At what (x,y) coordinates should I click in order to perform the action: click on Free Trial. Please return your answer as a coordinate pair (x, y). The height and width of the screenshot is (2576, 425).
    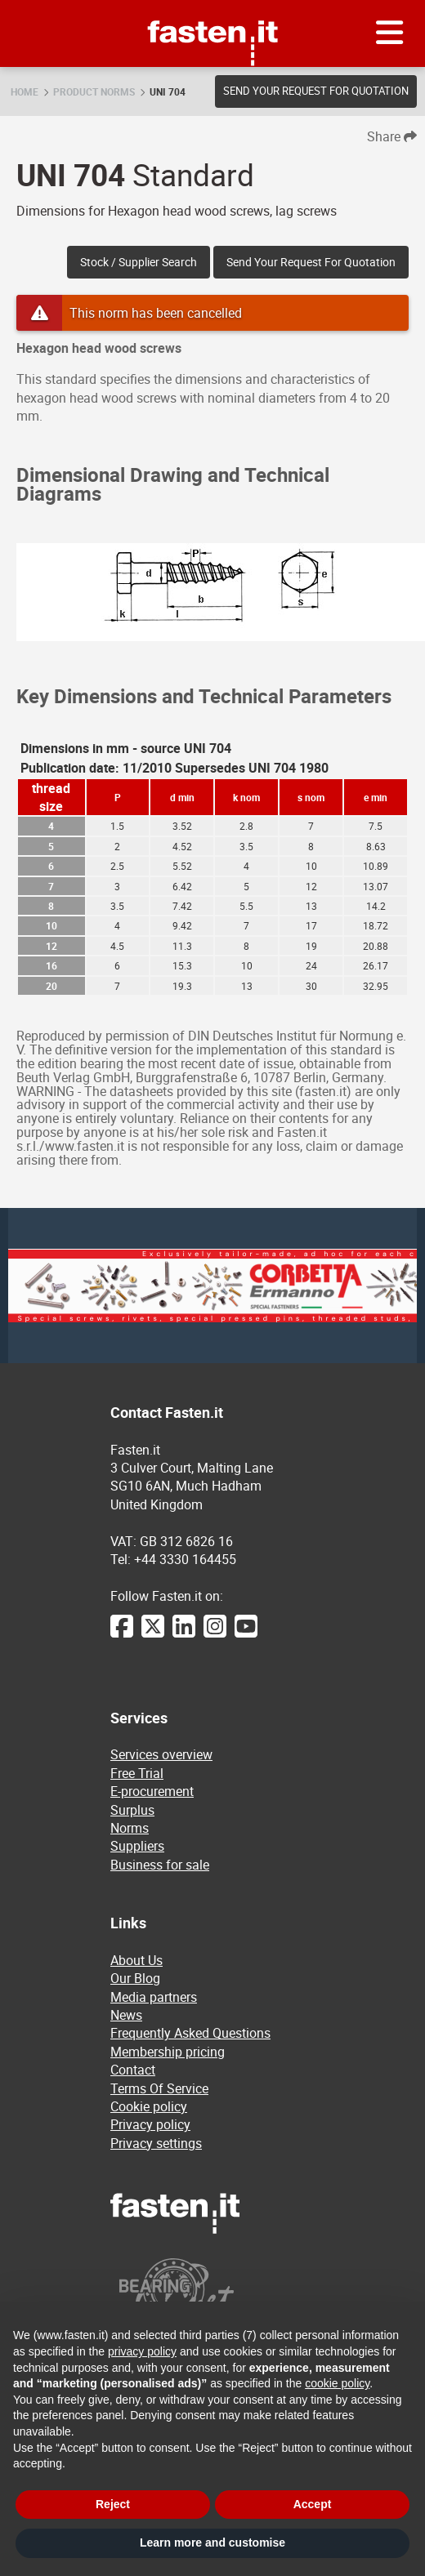
    Looking at the image, I should click on (136, 1773).